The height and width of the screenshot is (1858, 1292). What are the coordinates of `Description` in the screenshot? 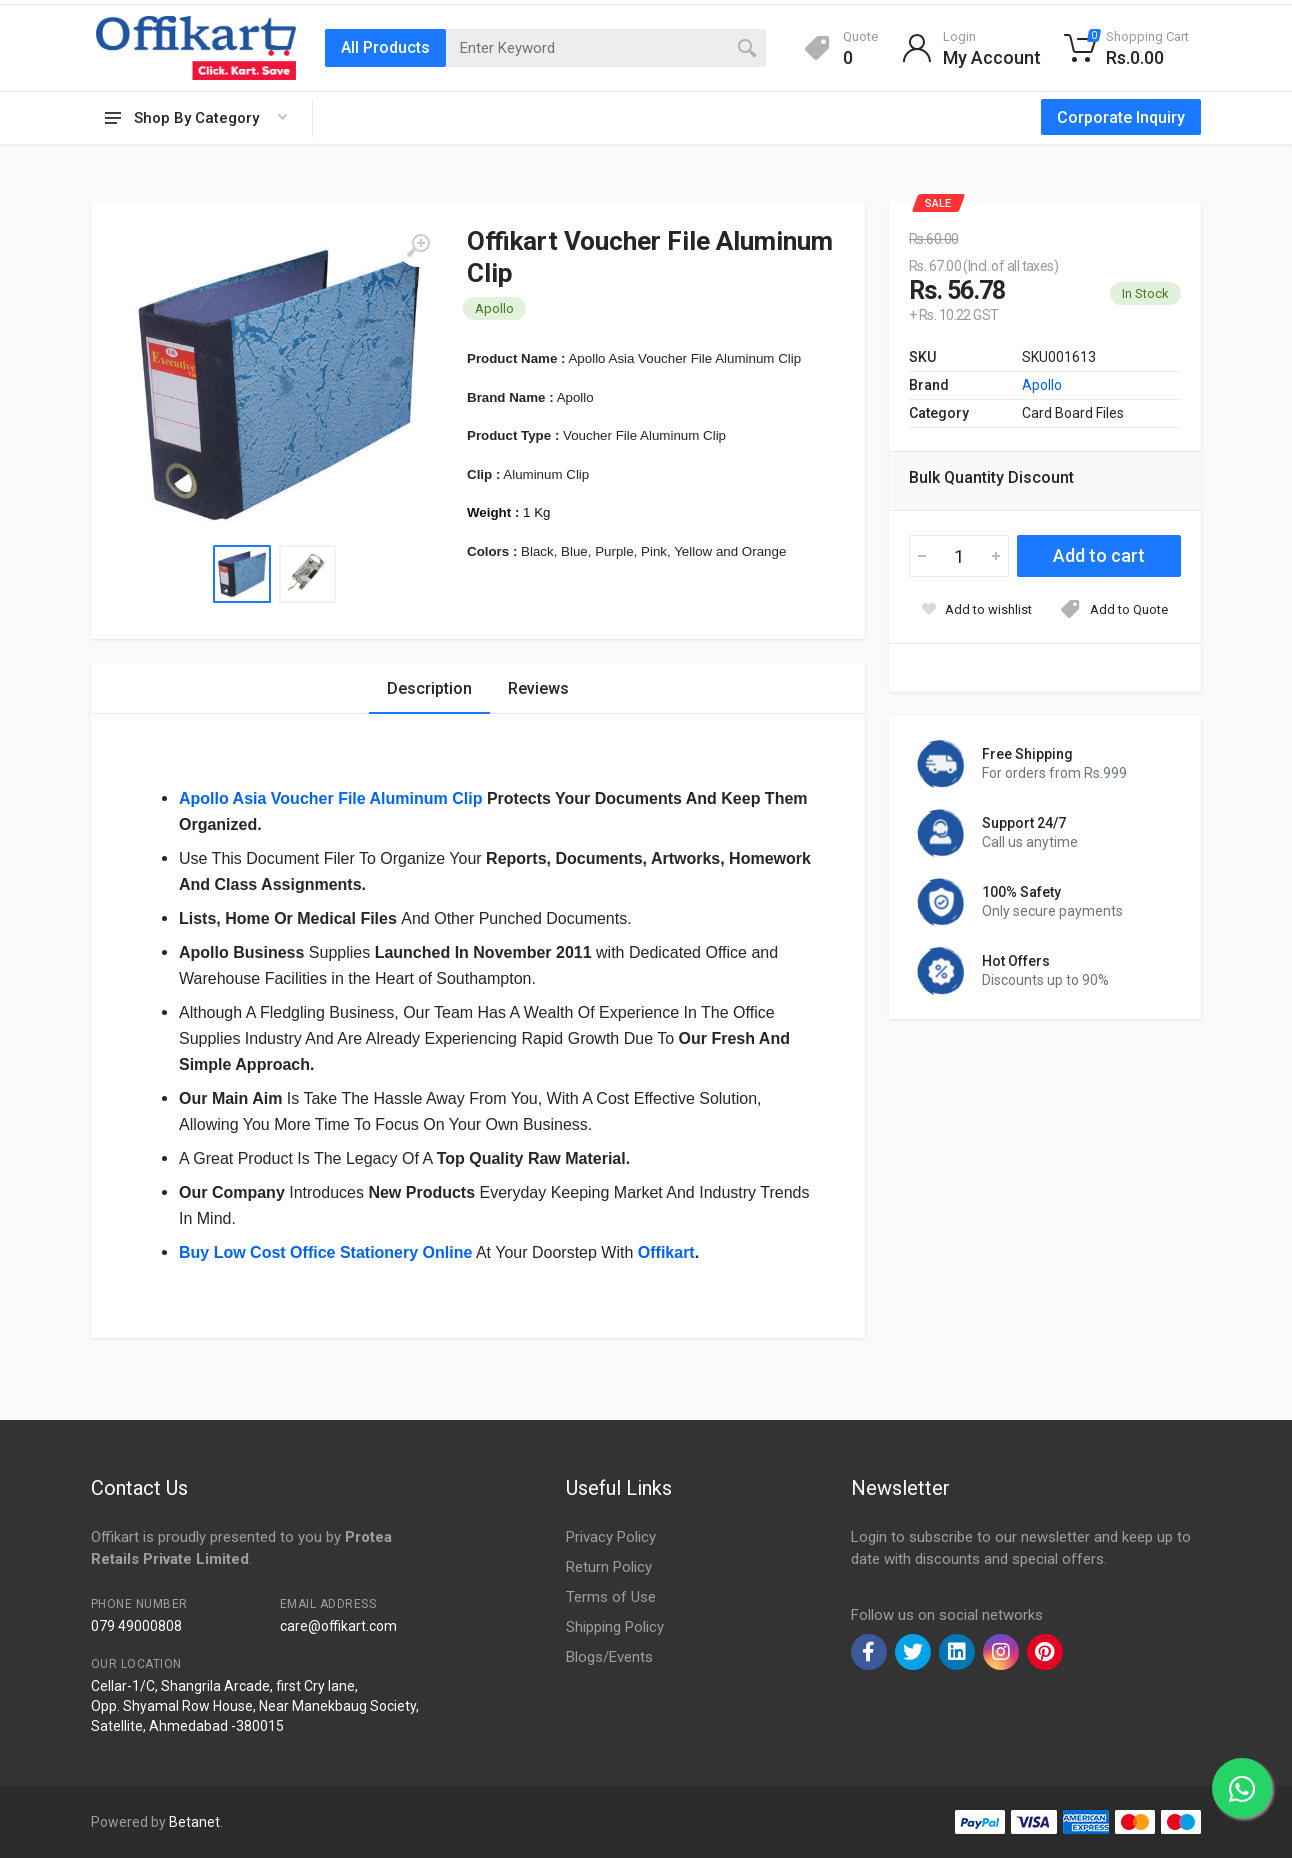 It's located at (429, 688).